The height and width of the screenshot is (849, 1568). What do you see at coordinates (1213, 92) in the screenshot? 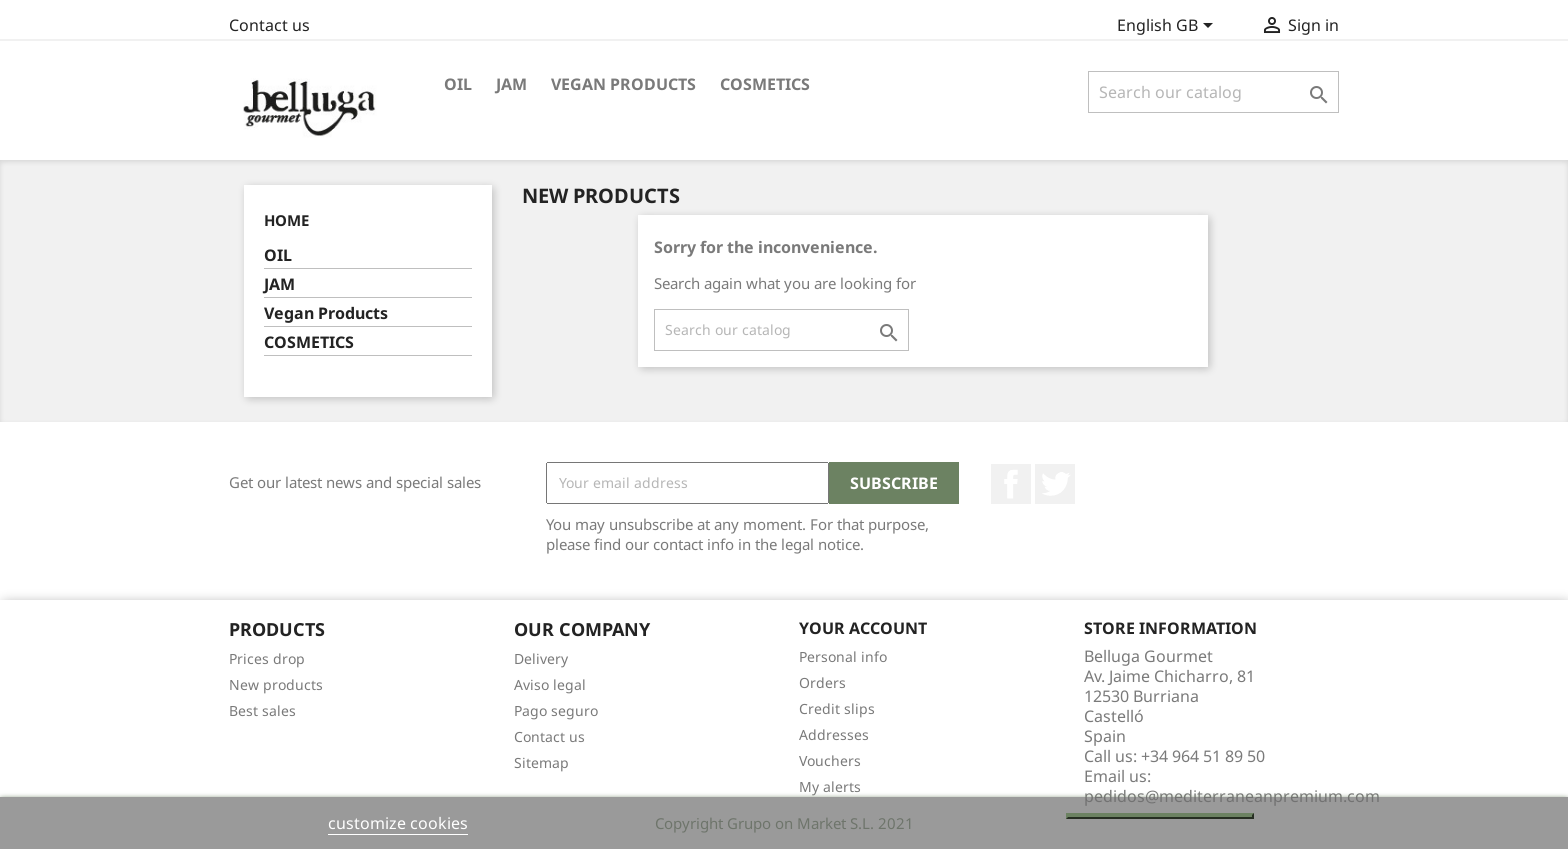
I see `[Search]` at bounding box center [1213, 92].